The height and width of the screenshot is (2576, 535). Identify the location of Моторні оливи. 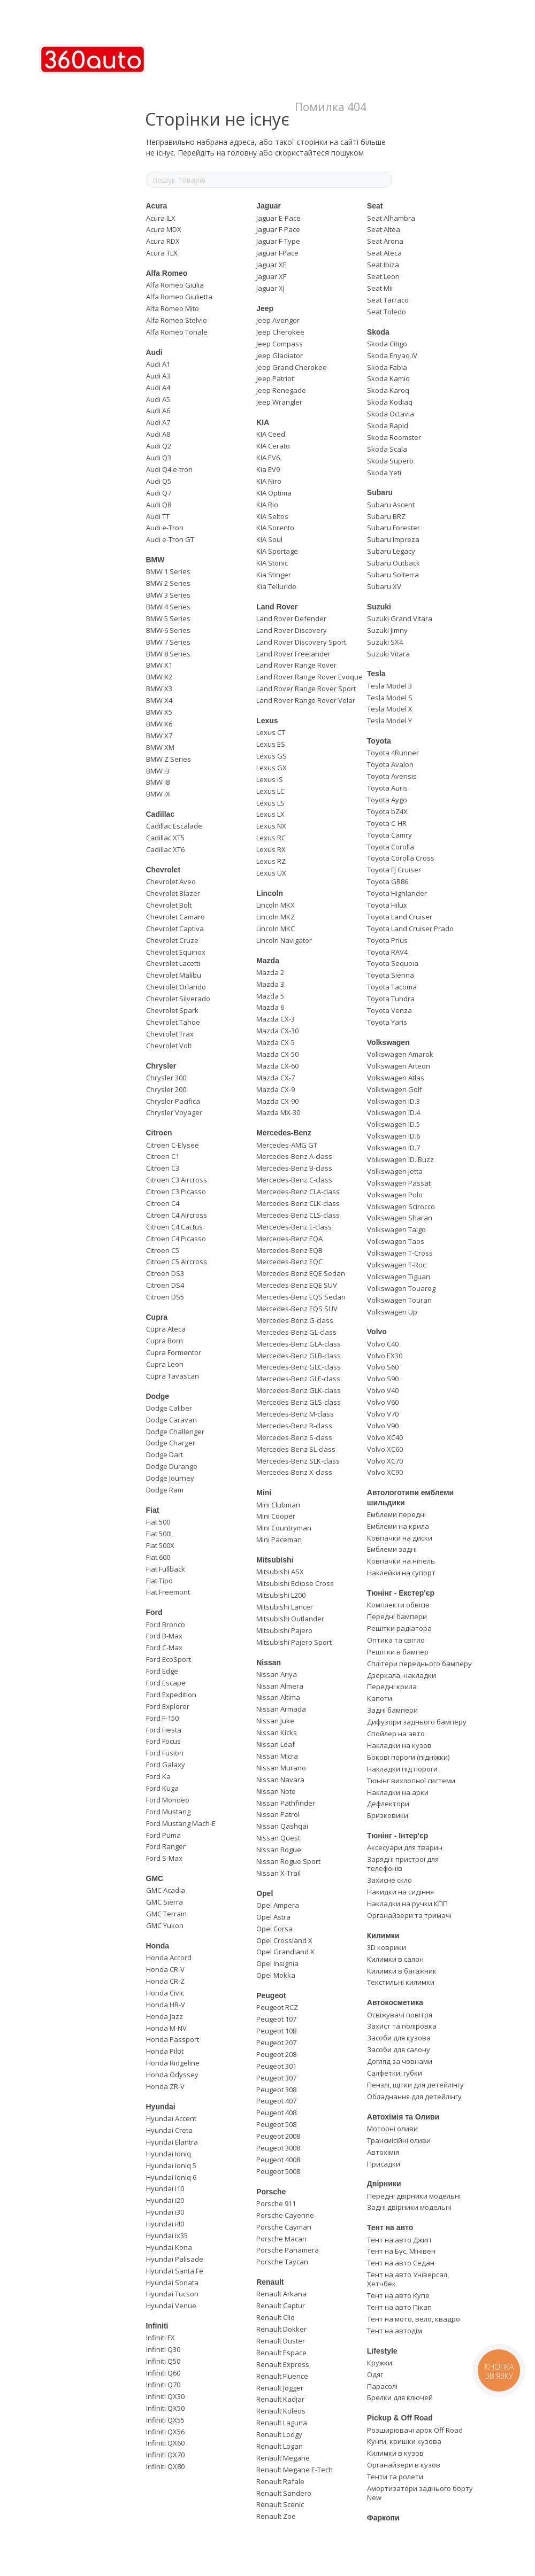
(392, 2128).